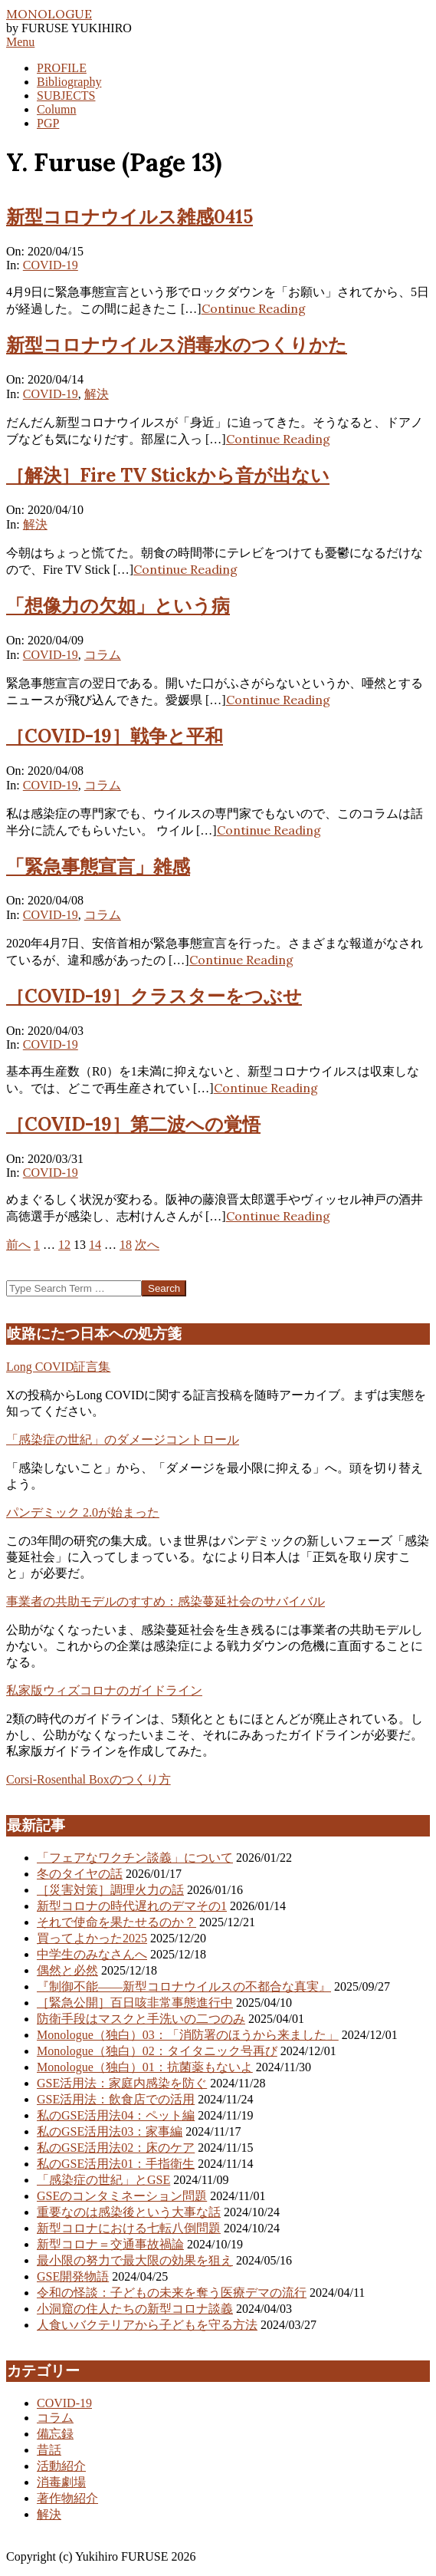 The height and width of the screenshot is (2576, 436). Describe the element at coordinates (141, 2018) in the screenshot. I see `防衛手段はマスクと手洗いの二つのみ` at that location.